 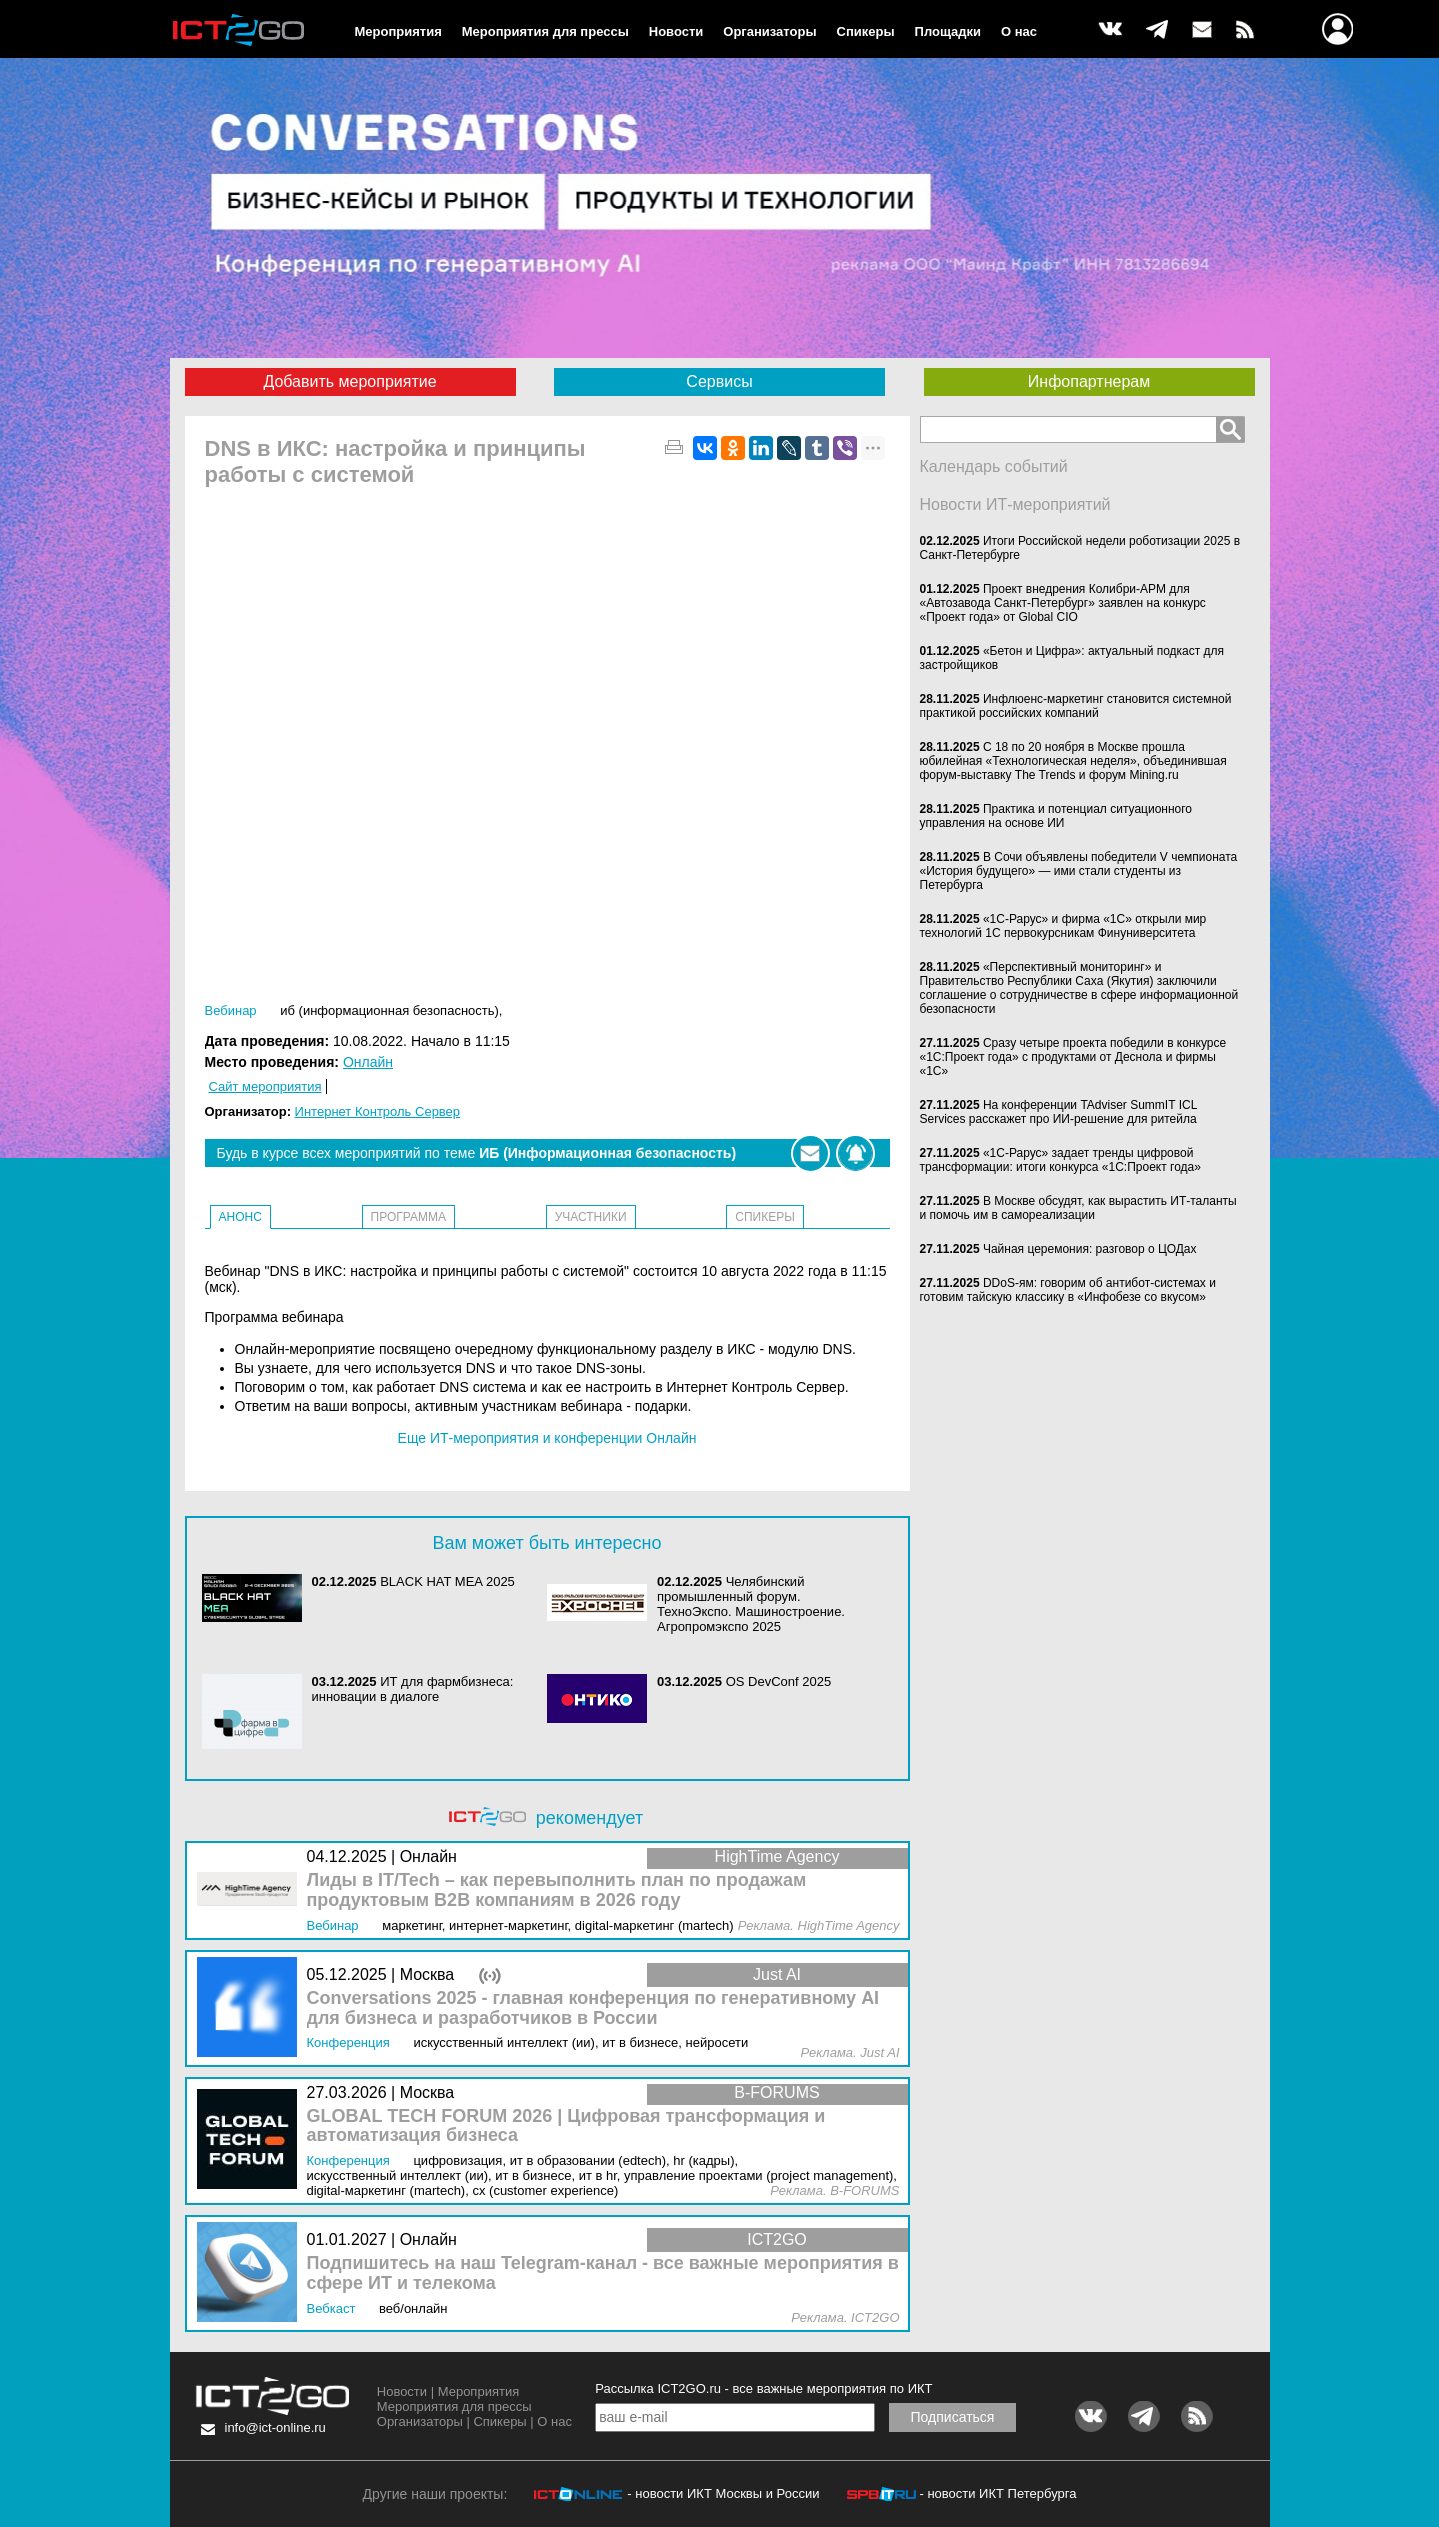 I want to click on Площадки, so click(x=948, y=31).